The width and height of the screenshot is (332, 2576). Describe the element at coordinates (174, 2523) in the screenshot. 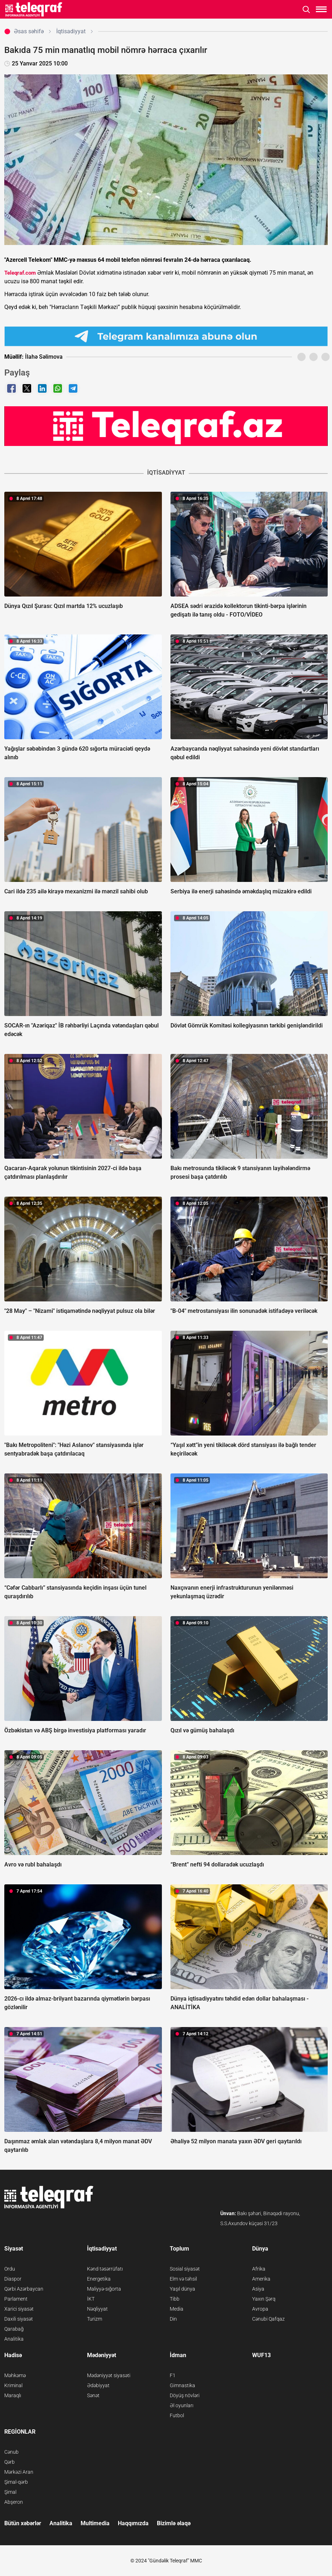

I see `Bizimlə əlaqə` at that location.